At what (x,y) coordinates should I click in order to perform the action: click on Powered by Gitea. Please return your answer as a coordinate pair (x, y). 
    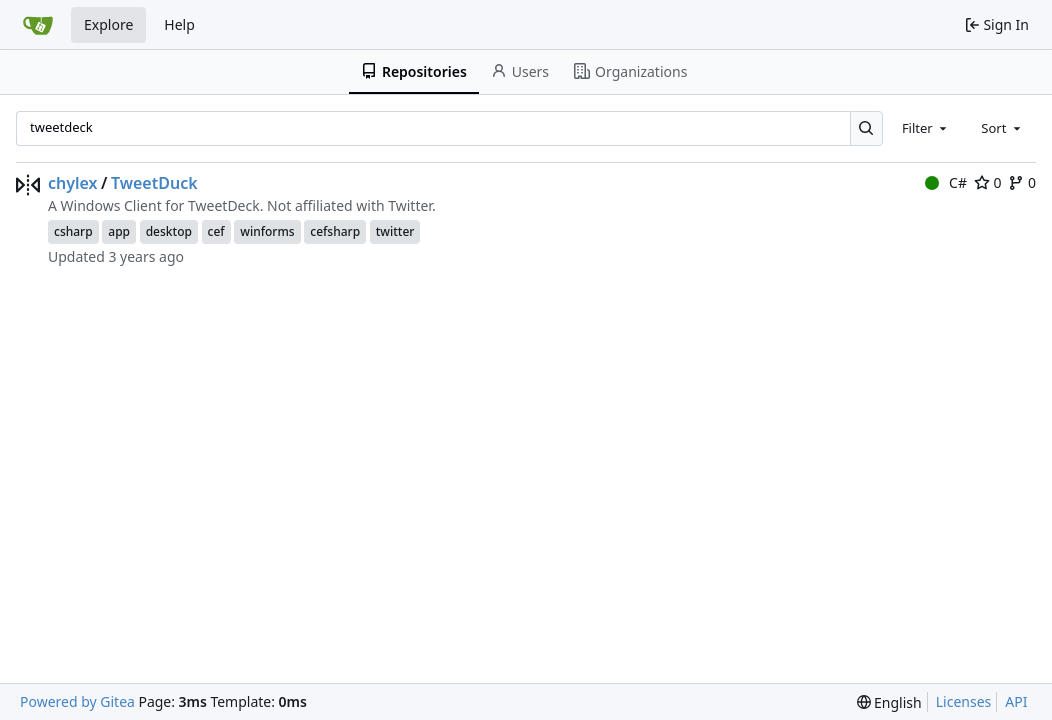
    Looking at the image, I should click on (77, 701).